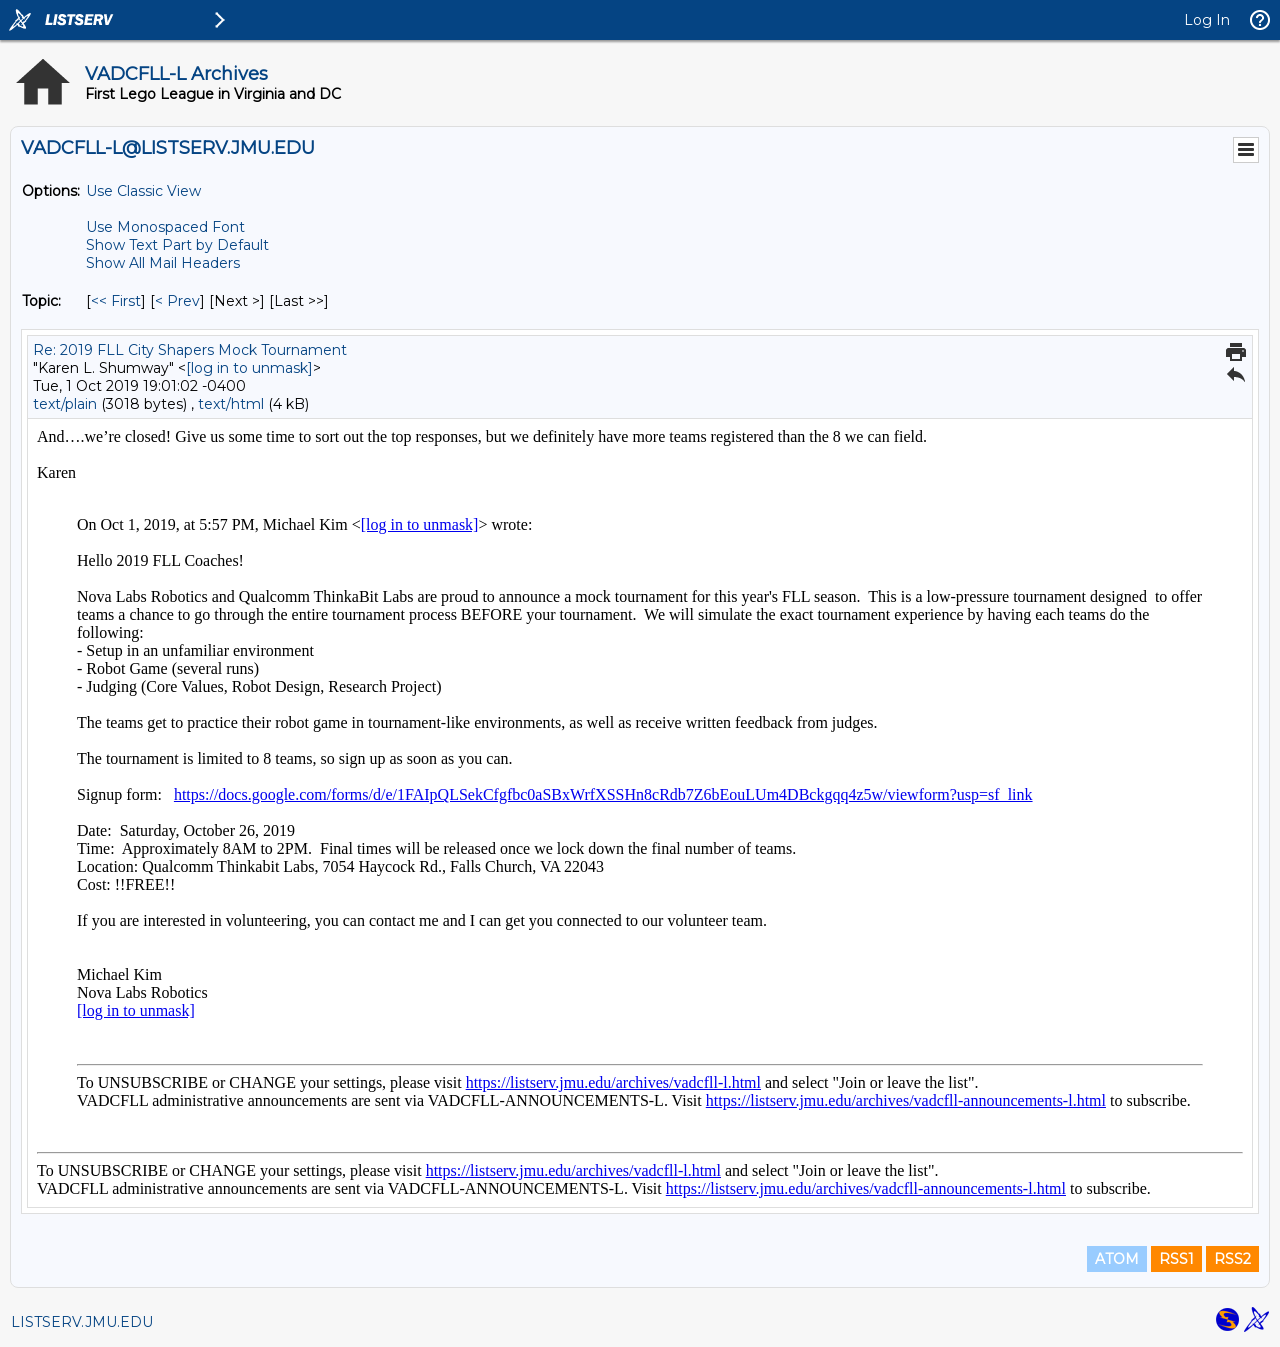 The width and height of the screenshot is (1280, 1347). What do you see at coordinates (1232, 1259) in the screenshot?
I see `RSS2` at bounding box center [1232, 1259].